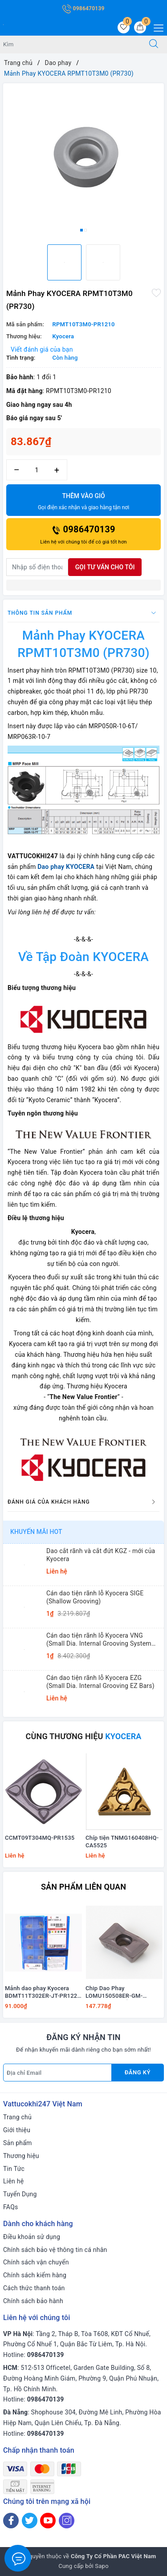  I want to click on Đăng ký [Đăng ký nhận tin], so click(138, 2072).